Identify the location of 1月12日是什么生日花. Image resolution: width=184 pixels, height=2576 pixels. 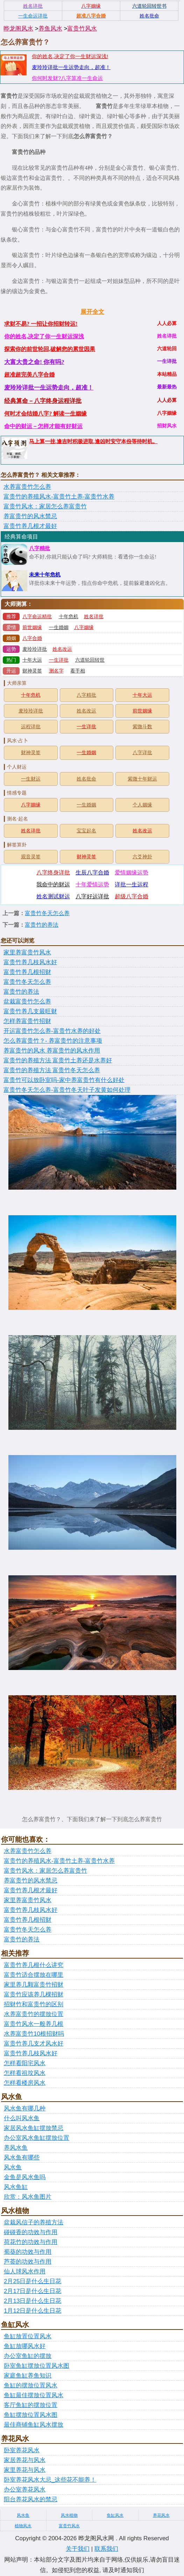
(32, 2310).